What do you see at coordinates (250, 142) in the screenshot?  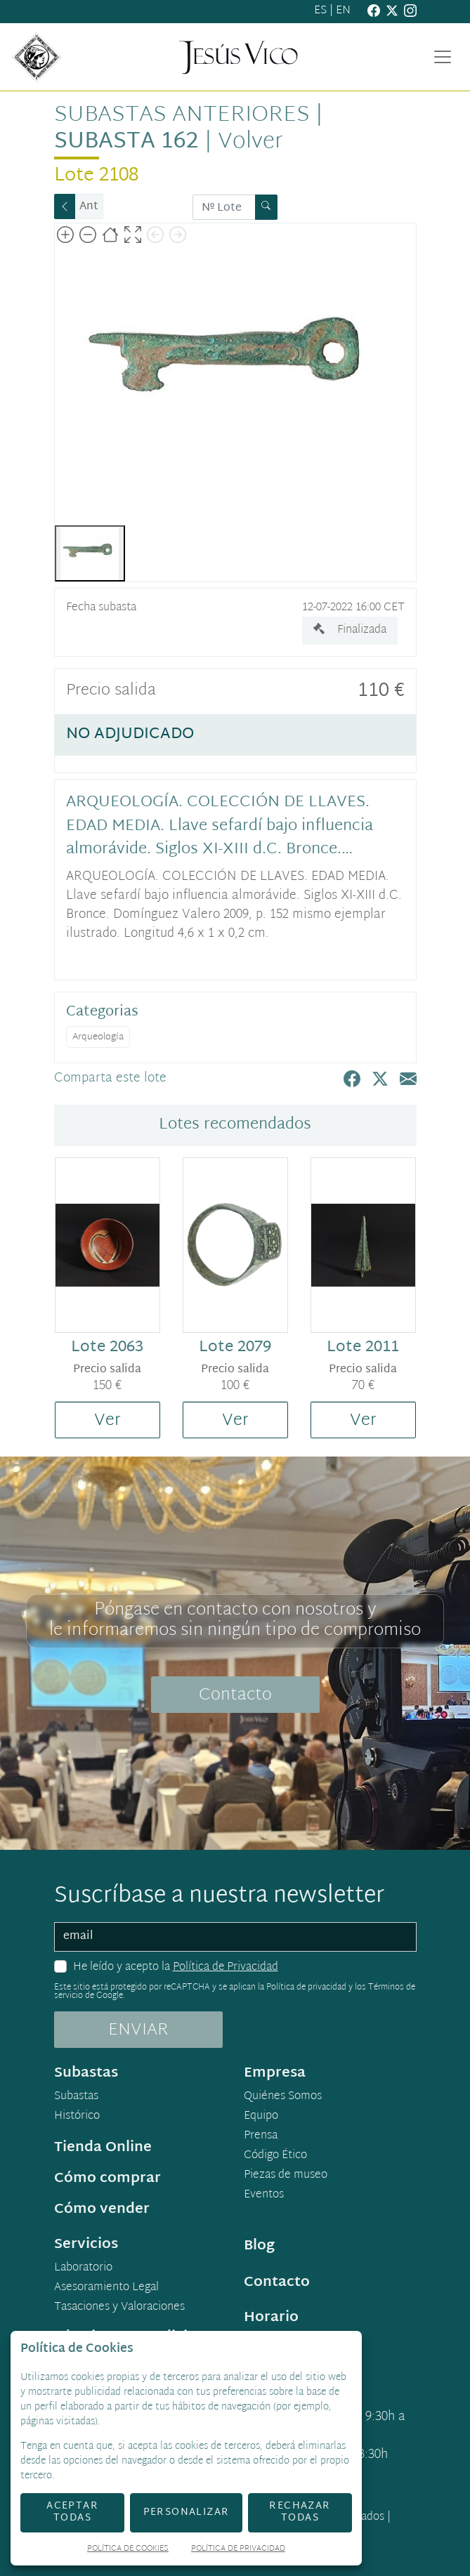 I see `Volver` at bounding box center [250, 142].